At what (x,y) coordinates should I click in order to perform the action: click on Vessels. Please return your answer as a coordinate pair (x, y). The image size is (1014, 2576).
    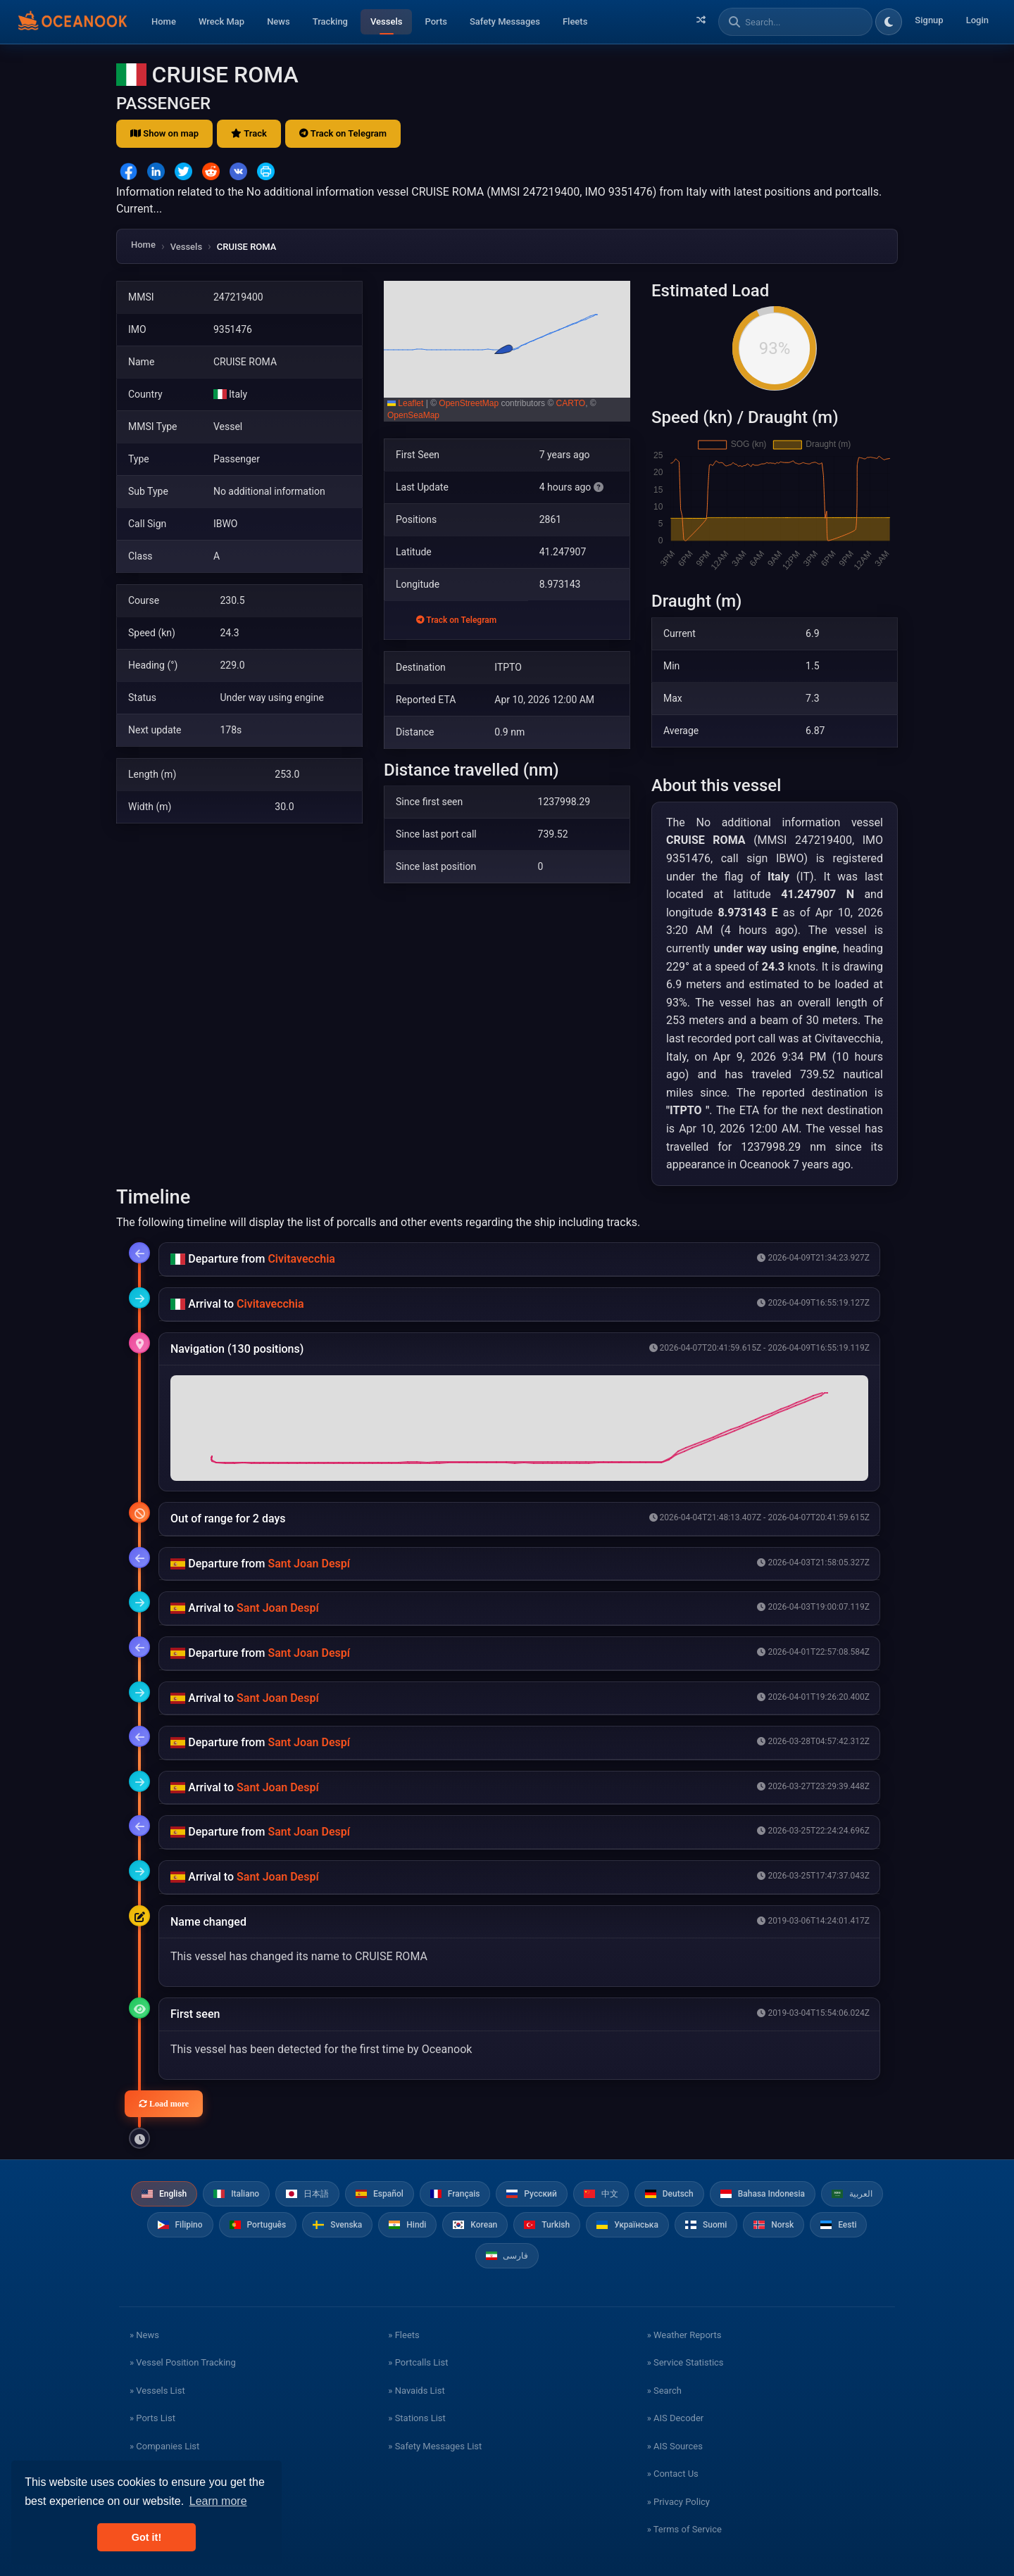
    Looking at the image, I should click on (386, 21).